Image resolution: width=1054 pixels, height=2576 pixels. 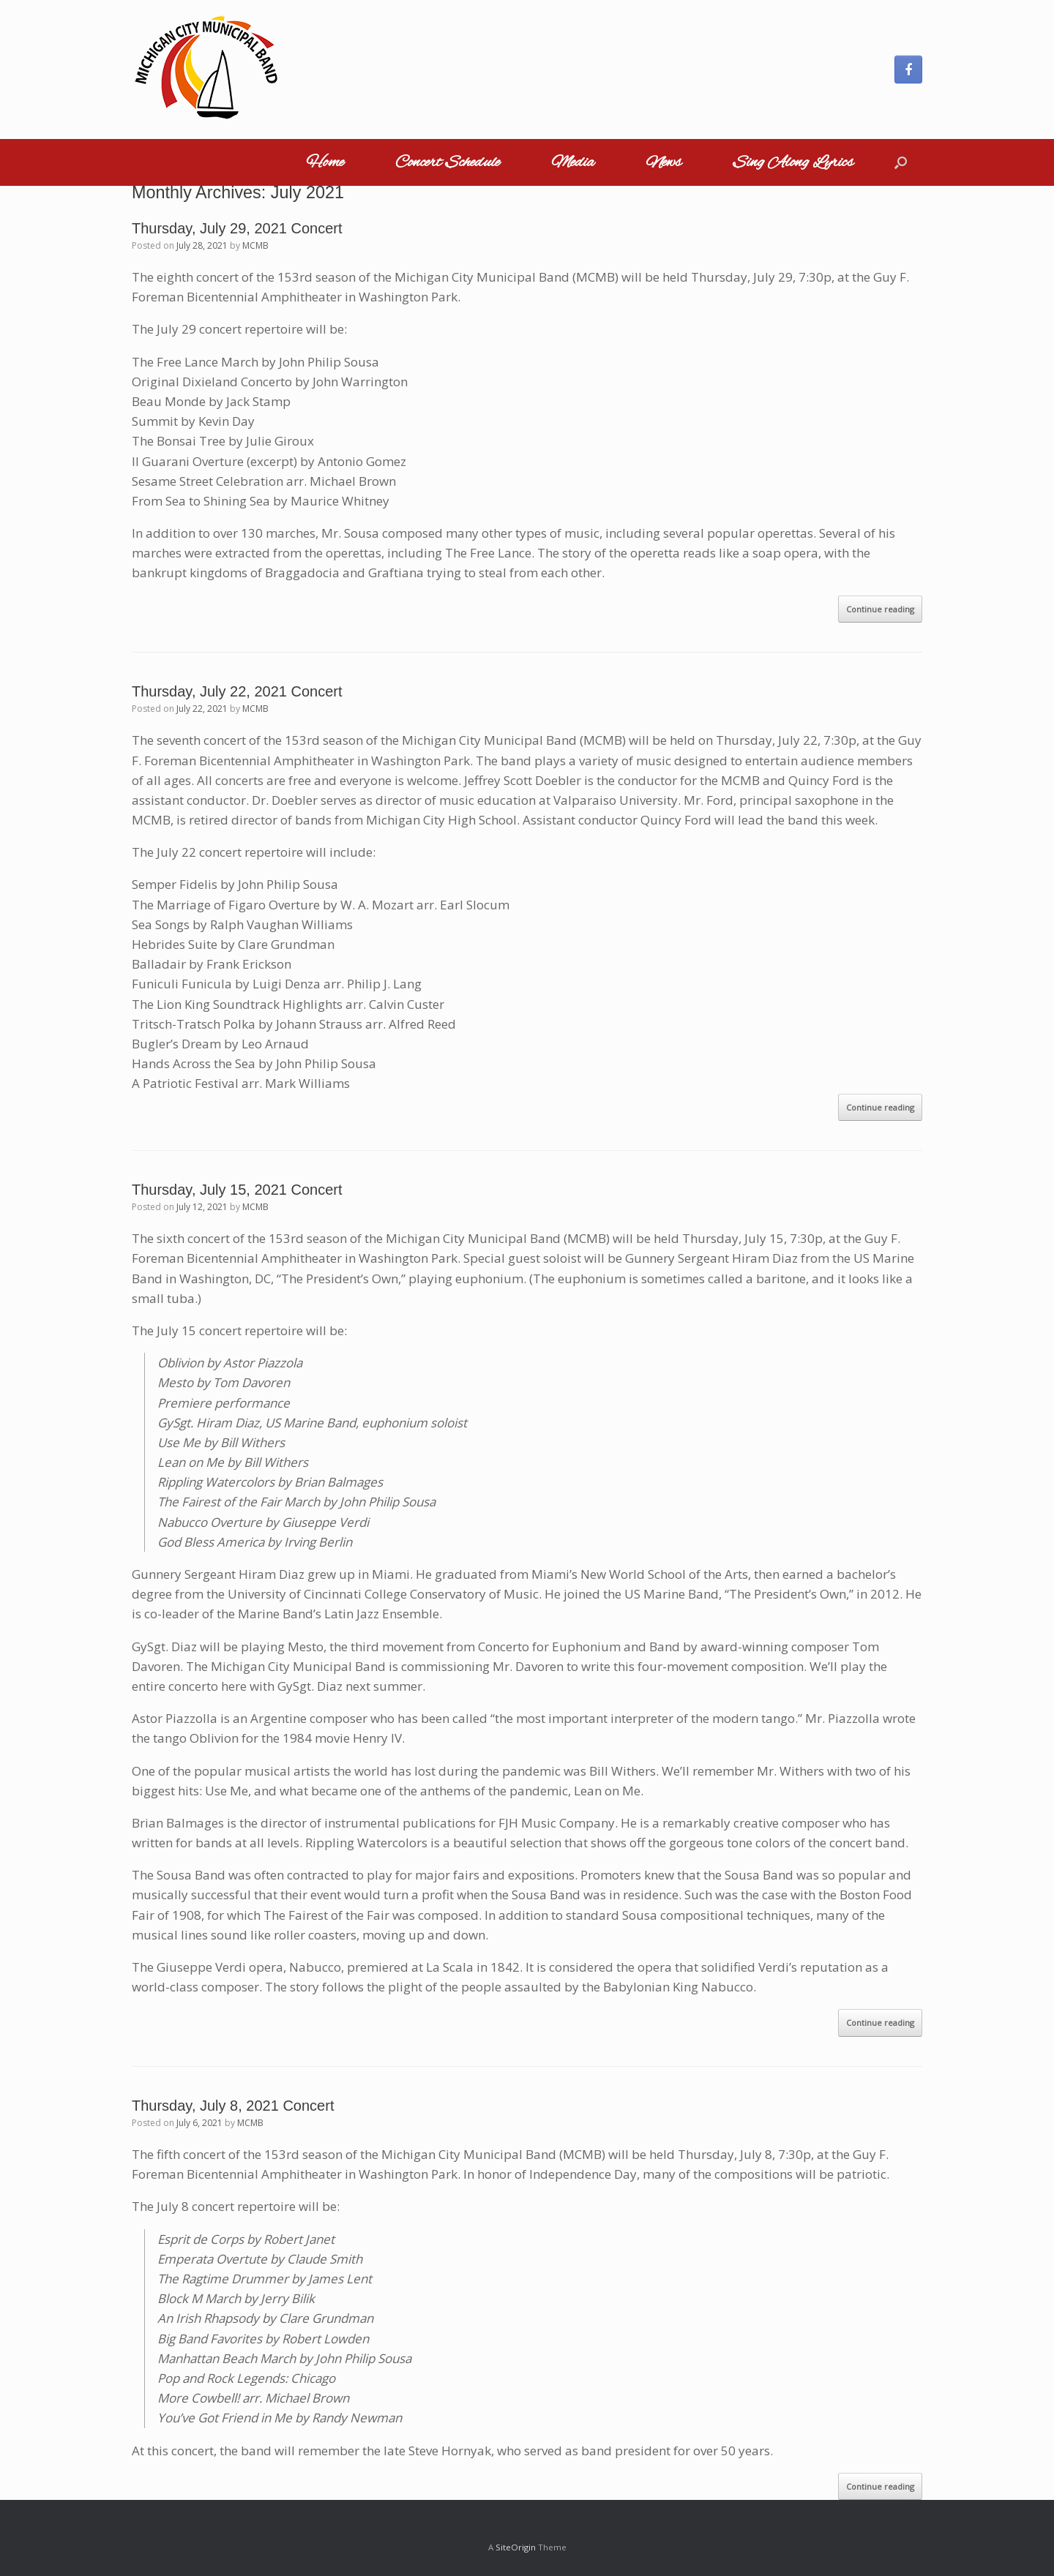 What do you see at coordinates (793, 162) in the screenshot?
I see `Sing Along Lyrics` at bounding box center [793, 162].